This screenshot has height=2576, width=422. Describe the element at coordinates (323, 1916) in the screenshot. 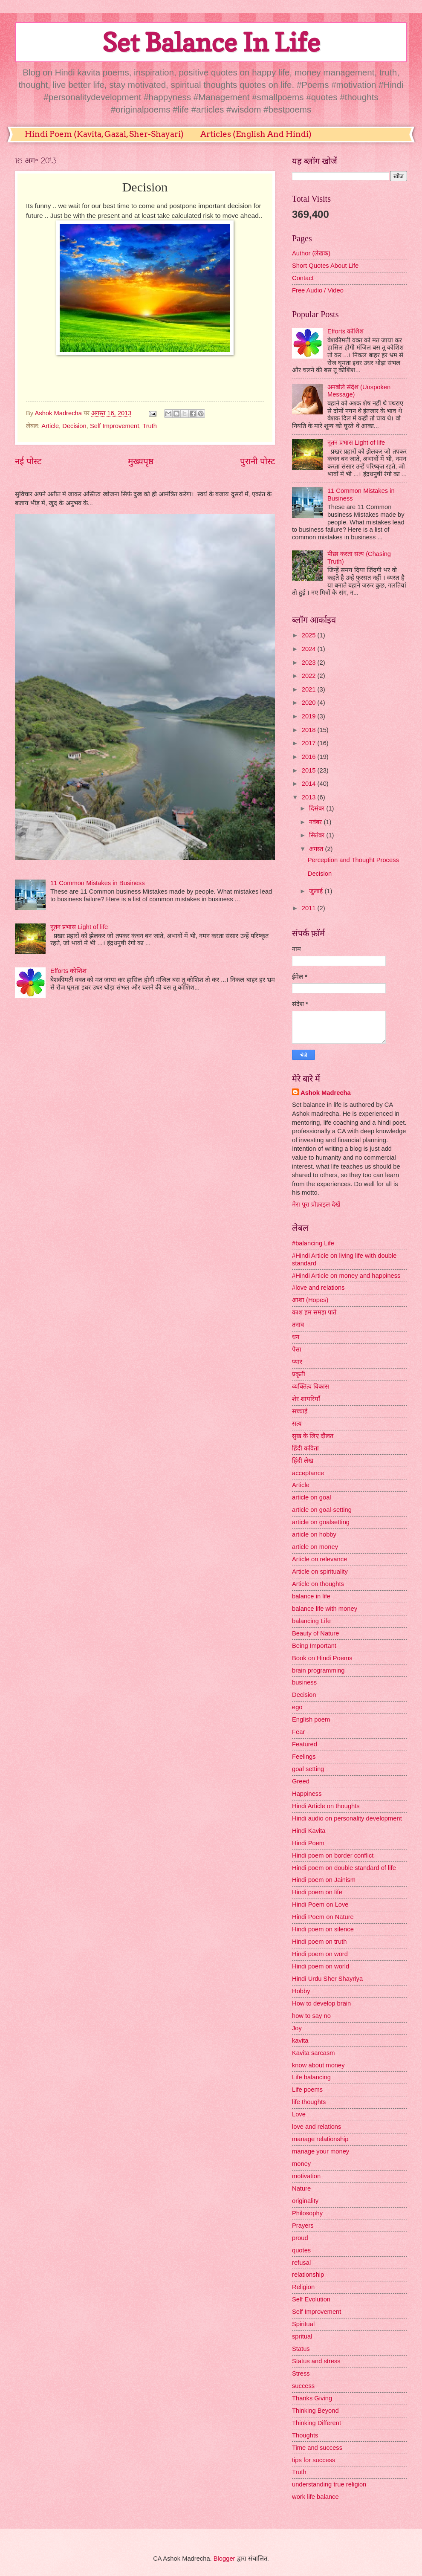

I see `Hindi Poem on Nature` at that location.